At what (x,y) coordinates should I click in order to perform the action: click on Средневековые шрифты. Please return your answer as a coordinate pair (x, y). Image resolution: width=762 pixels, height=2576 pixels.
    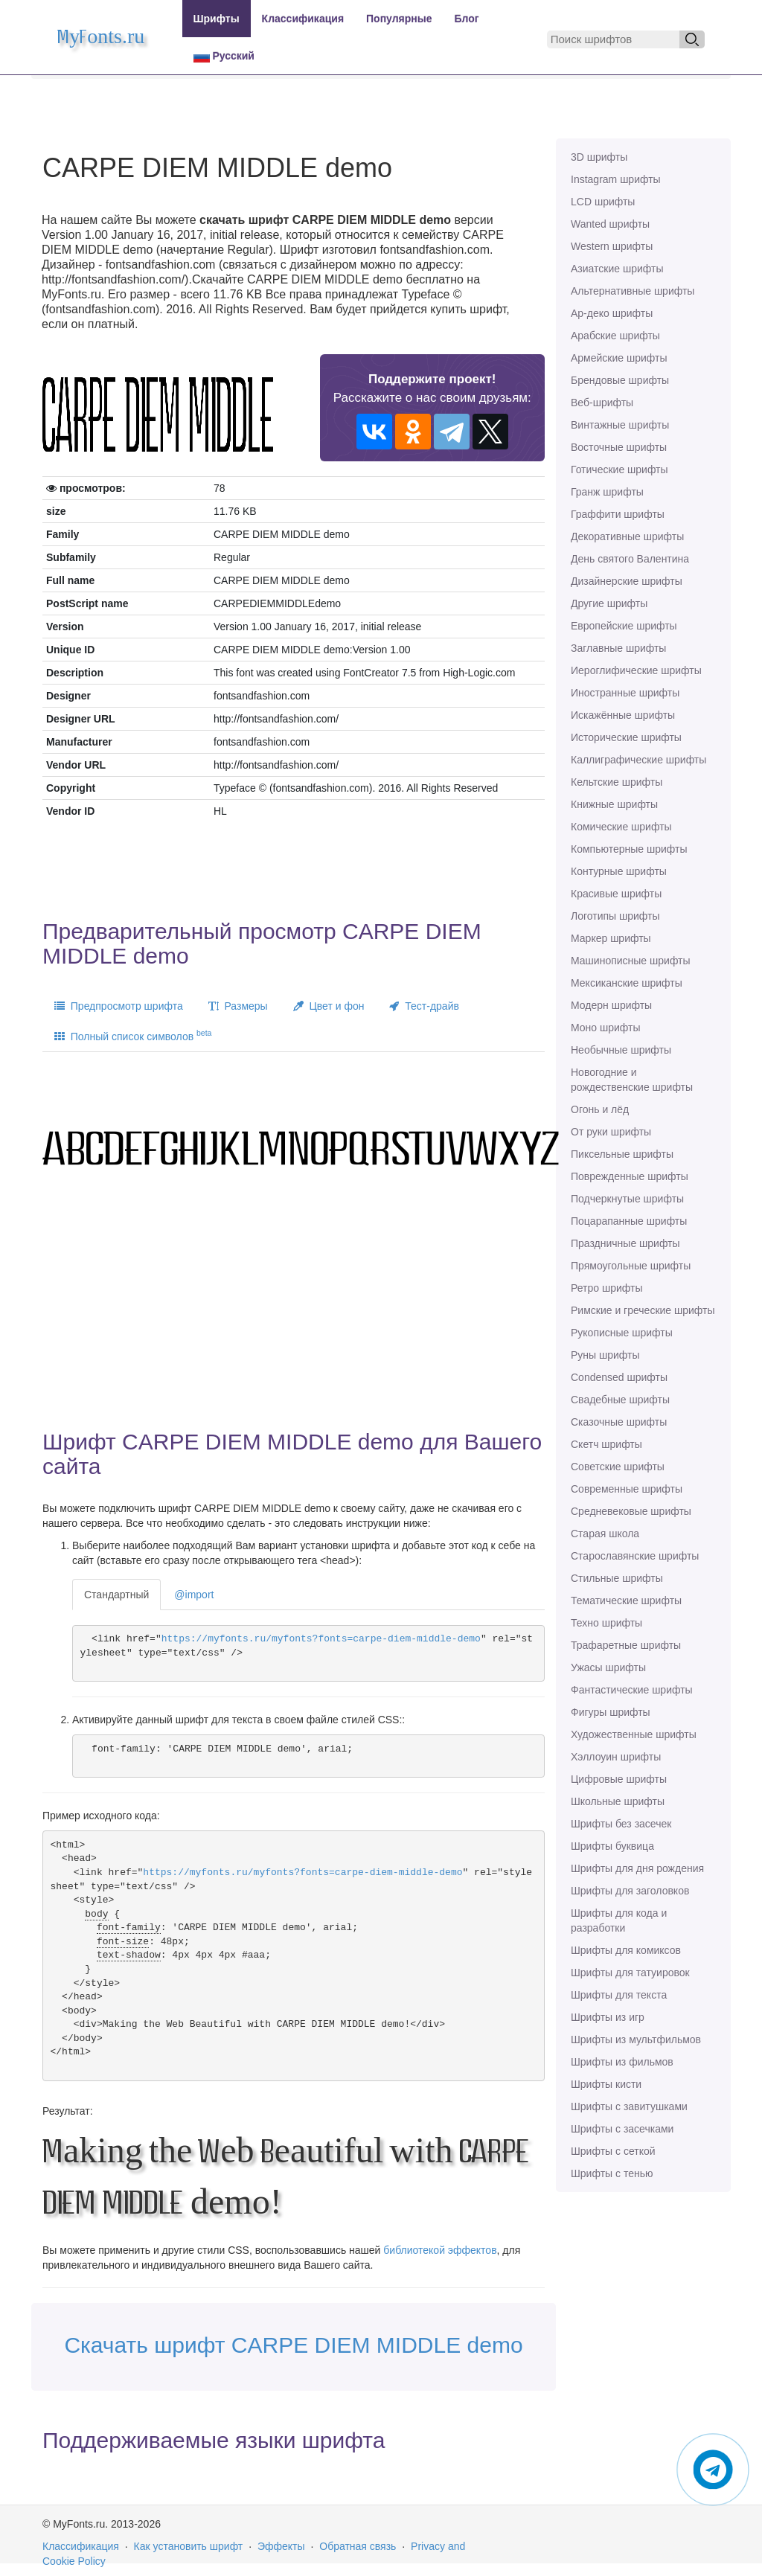
    Looking at the image, I should click on (631, 1511).